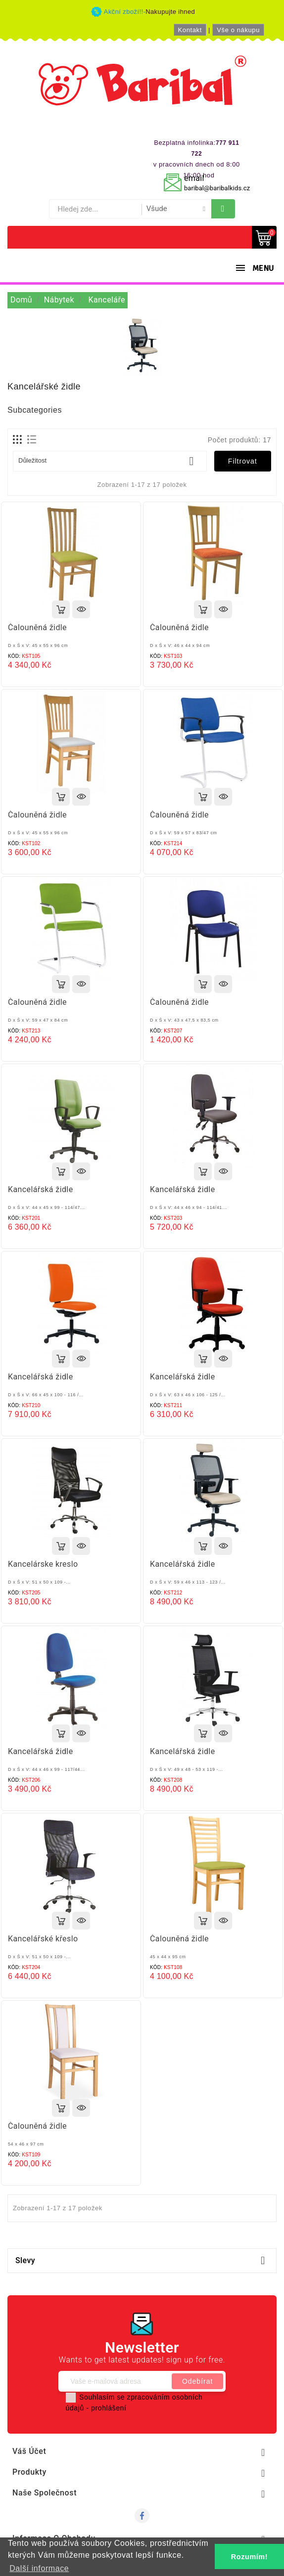 This screenshot has height=2576, width=284. What do you see at coordinates (190, 30) in the screenshot?
I see `Kontakt` at bounding box center [190, 30].